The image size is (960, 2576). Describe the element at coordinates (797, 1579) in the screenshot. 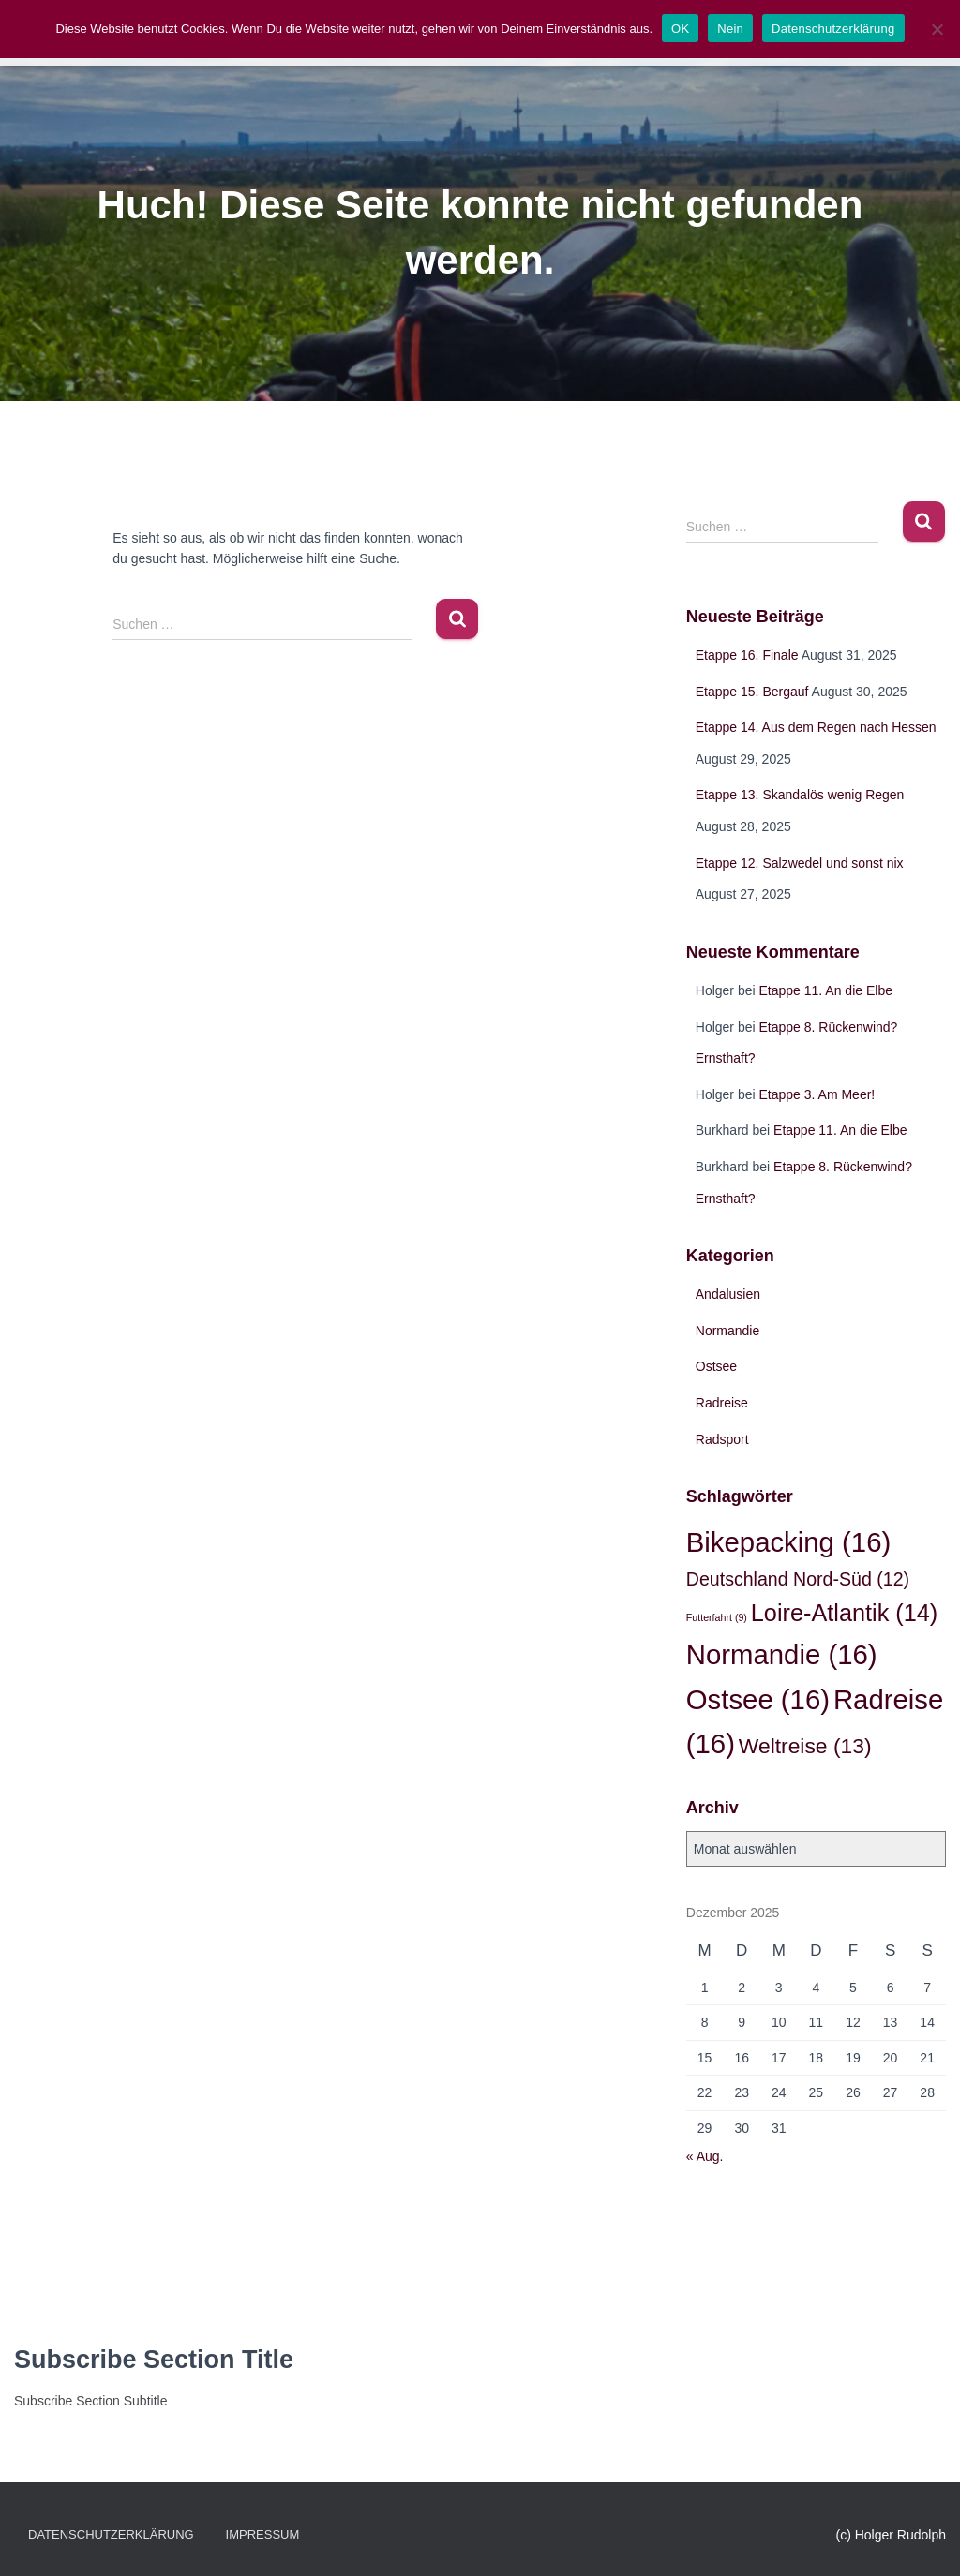

I see `Deutschland Nord-Süd [Deutschland Nord-Süd (12 Einträge)]` at that location.